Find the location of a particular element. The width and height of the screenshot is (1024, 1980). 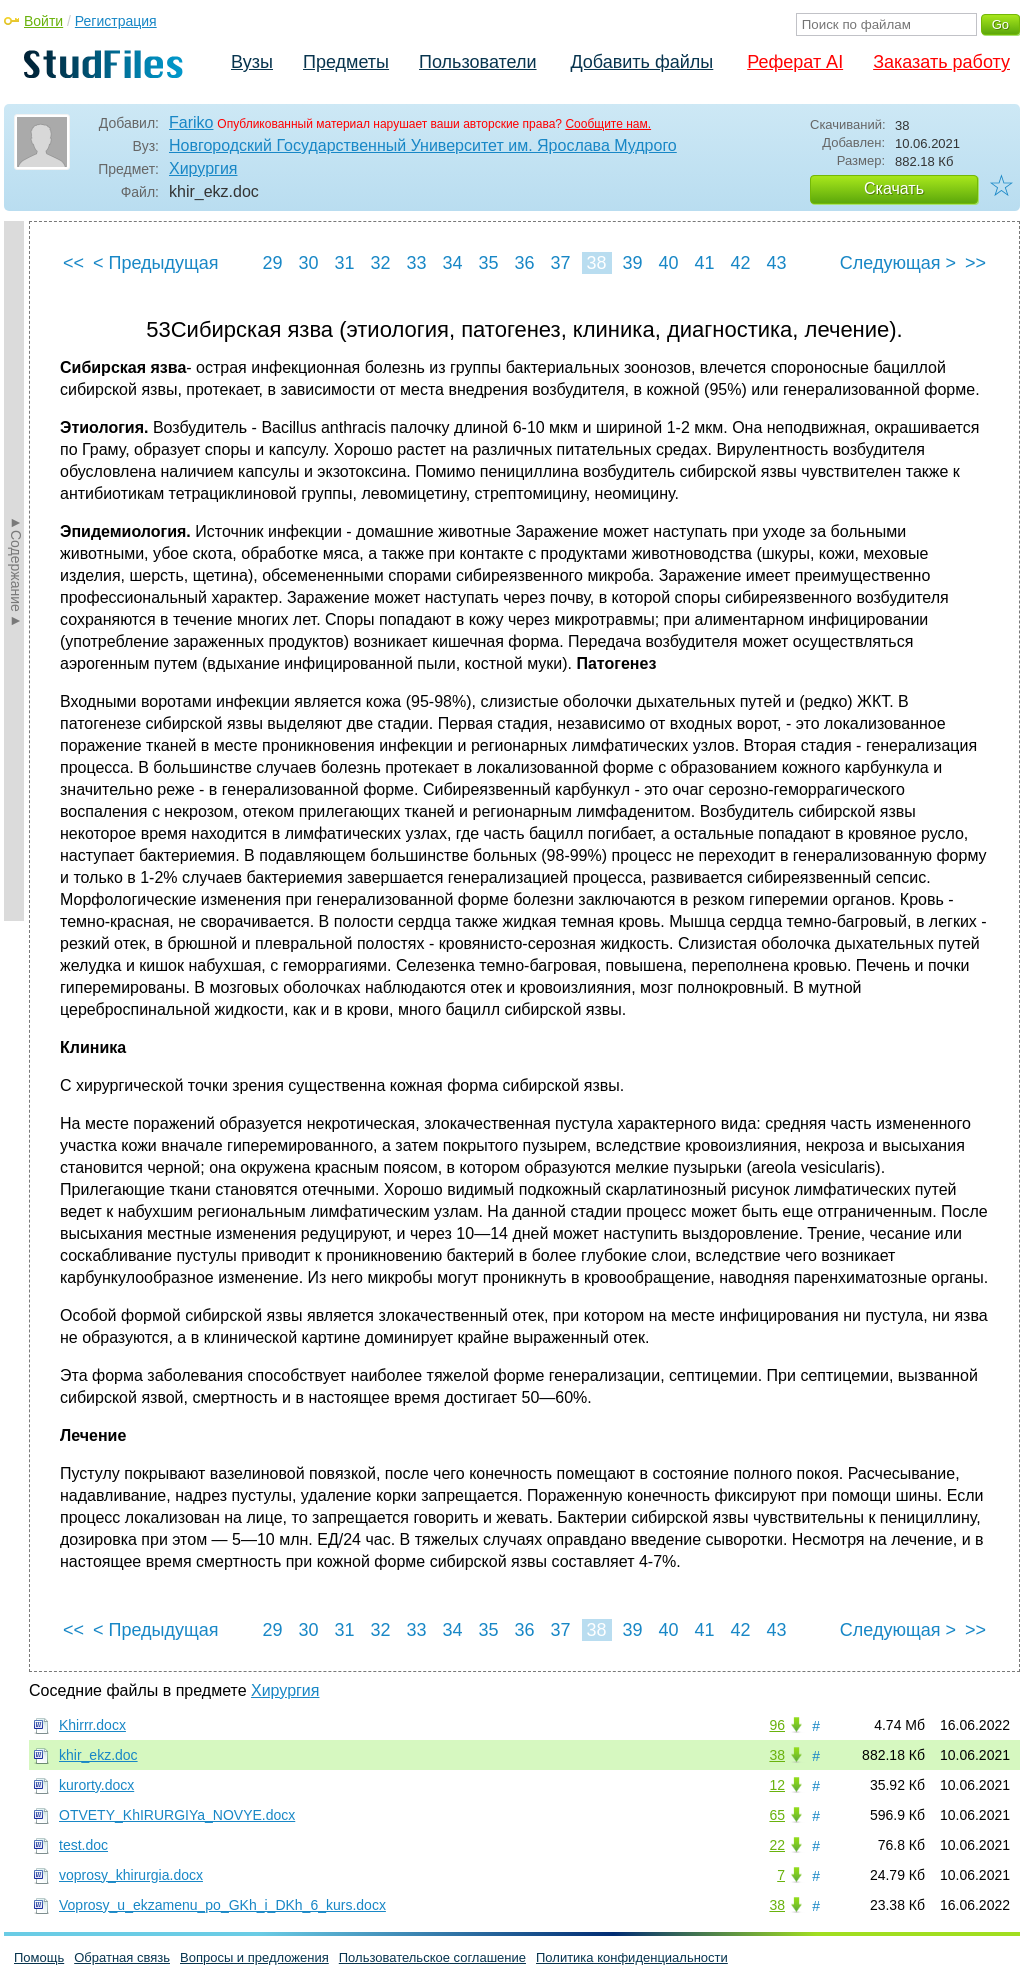

36 is located at coordinates (524, 263).